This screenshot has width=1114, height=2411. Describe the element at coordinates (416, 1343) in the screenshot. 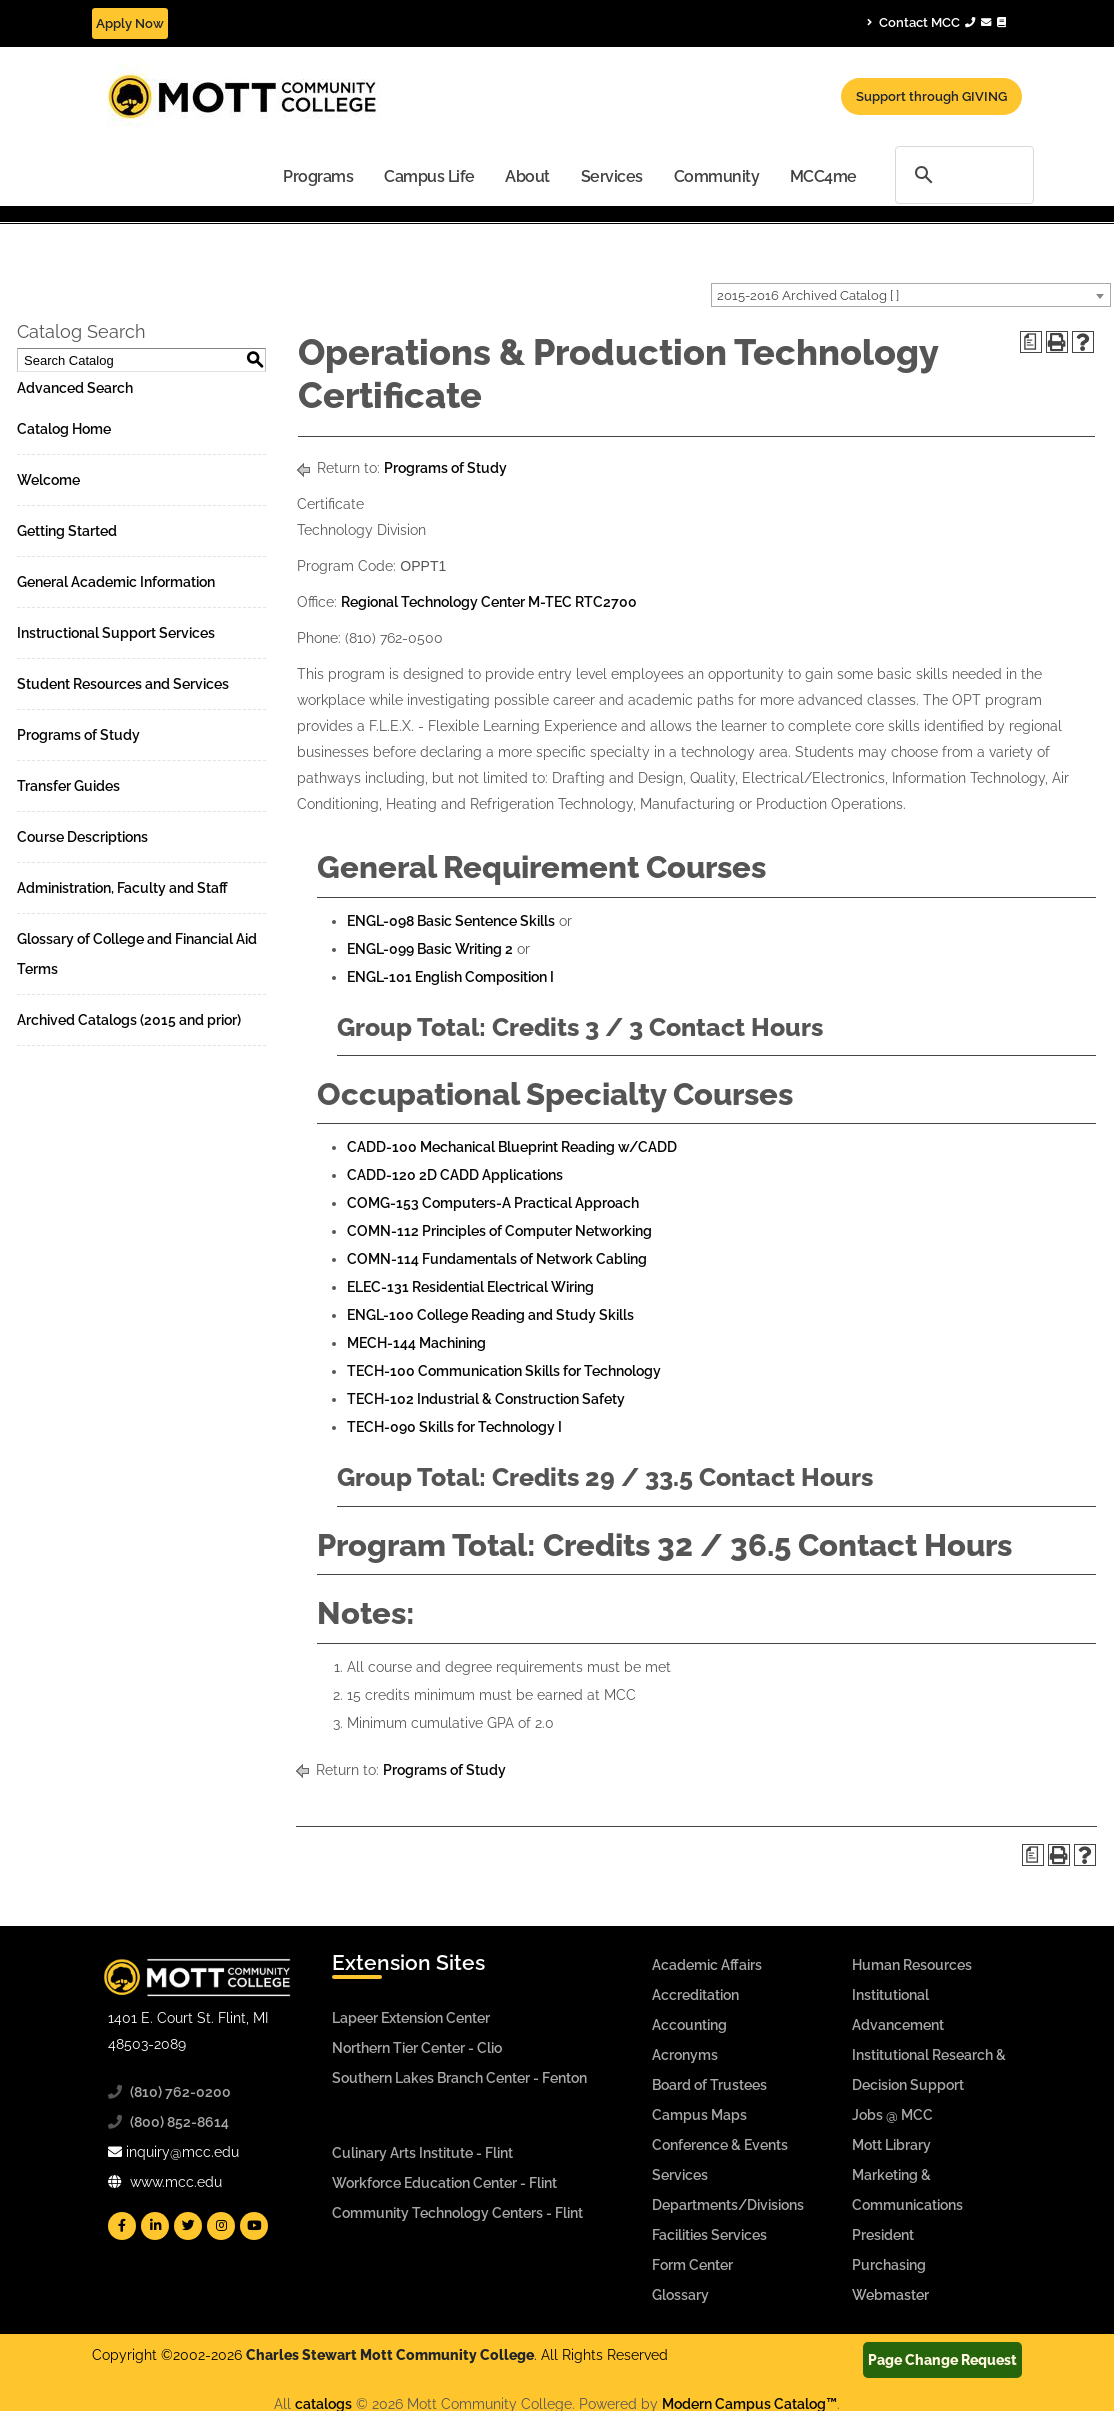

I see `MECH-144 Machining [View course details for MECH-144 Machining]` at that location.